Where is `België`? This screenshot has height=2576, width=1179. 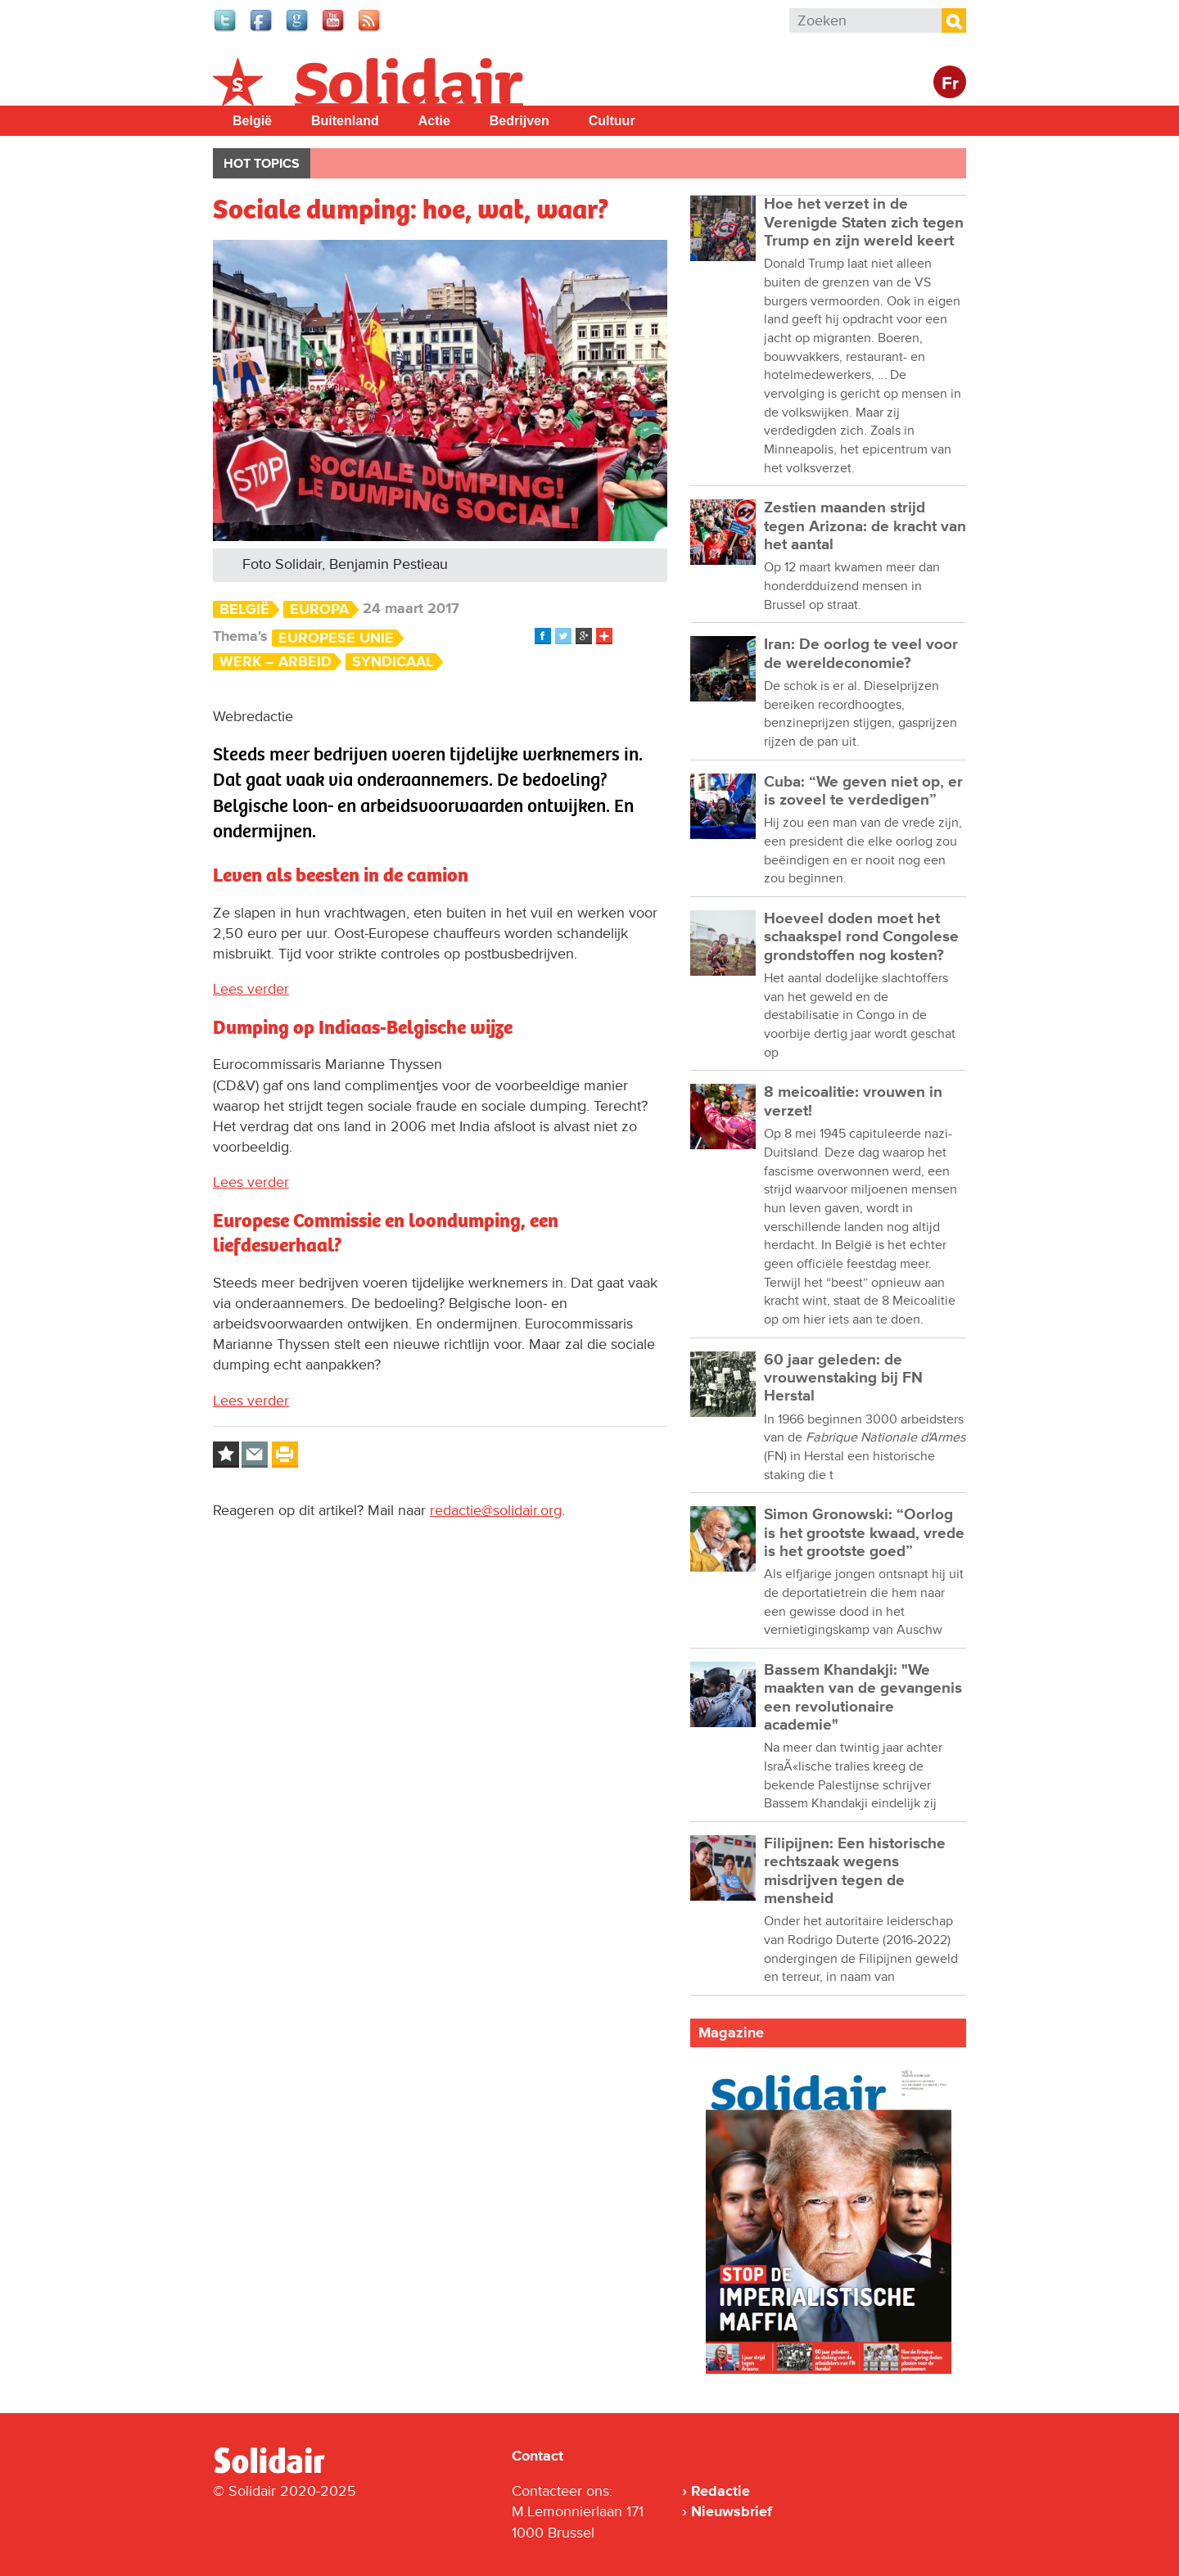
België is located at coordinates (252, 121).